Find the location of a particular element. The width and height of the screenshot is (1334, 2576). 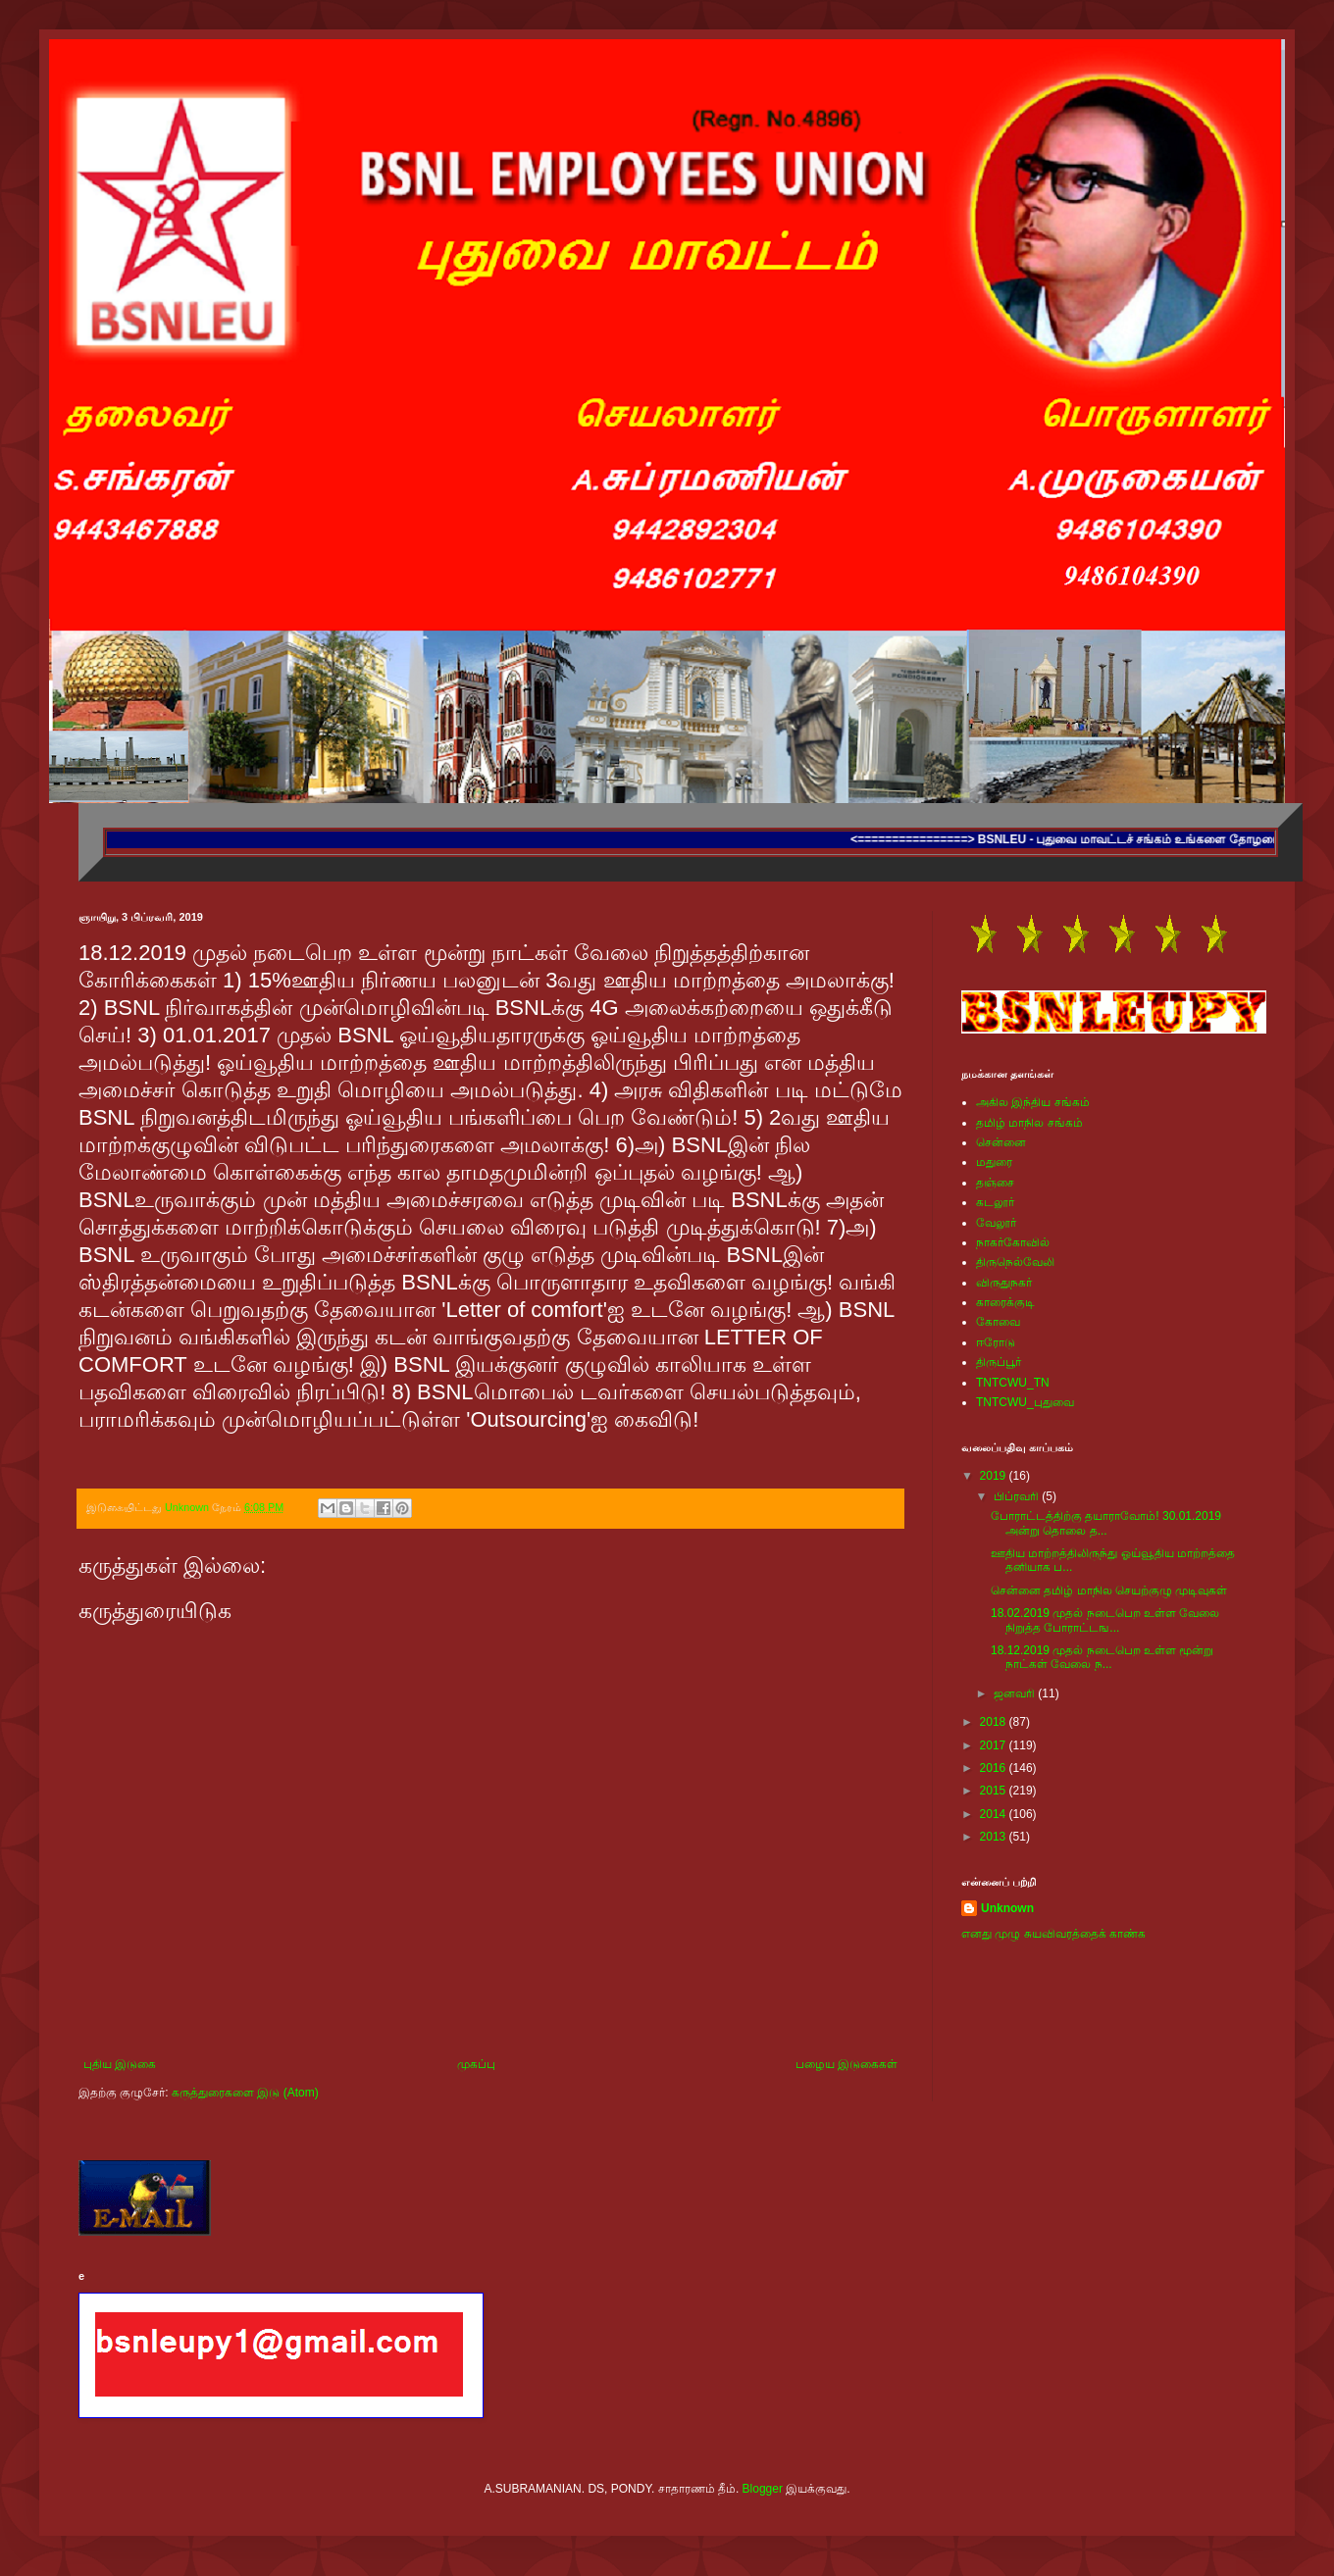

TNTCWU_TN is located at coordinates (1013, 1382).